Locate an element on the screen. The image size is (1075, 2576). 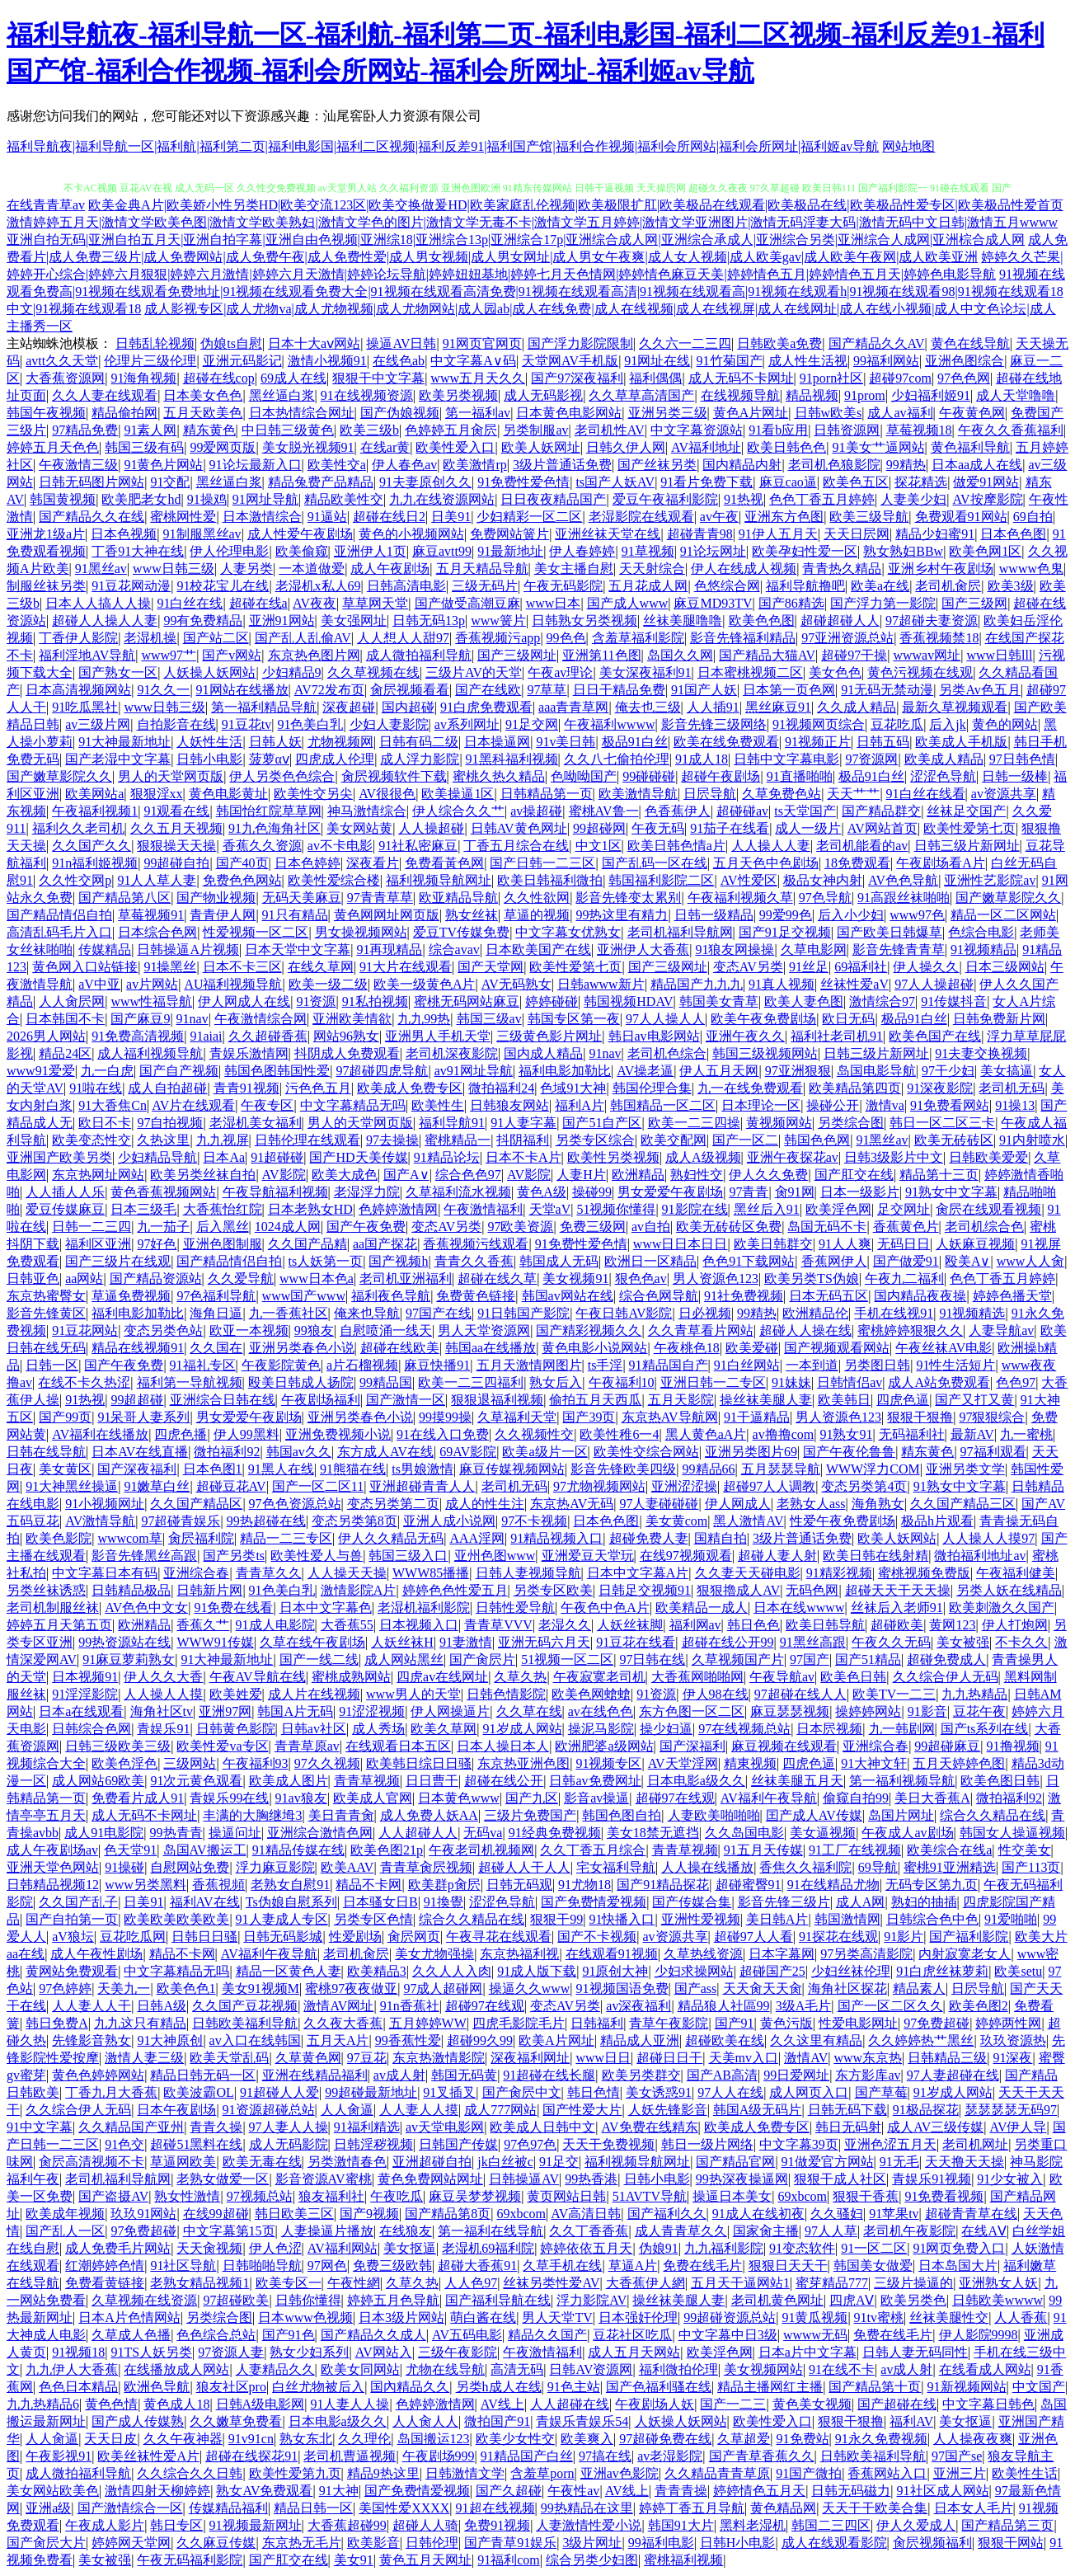
人人操天天操 is located at coordinates (347, 1573).